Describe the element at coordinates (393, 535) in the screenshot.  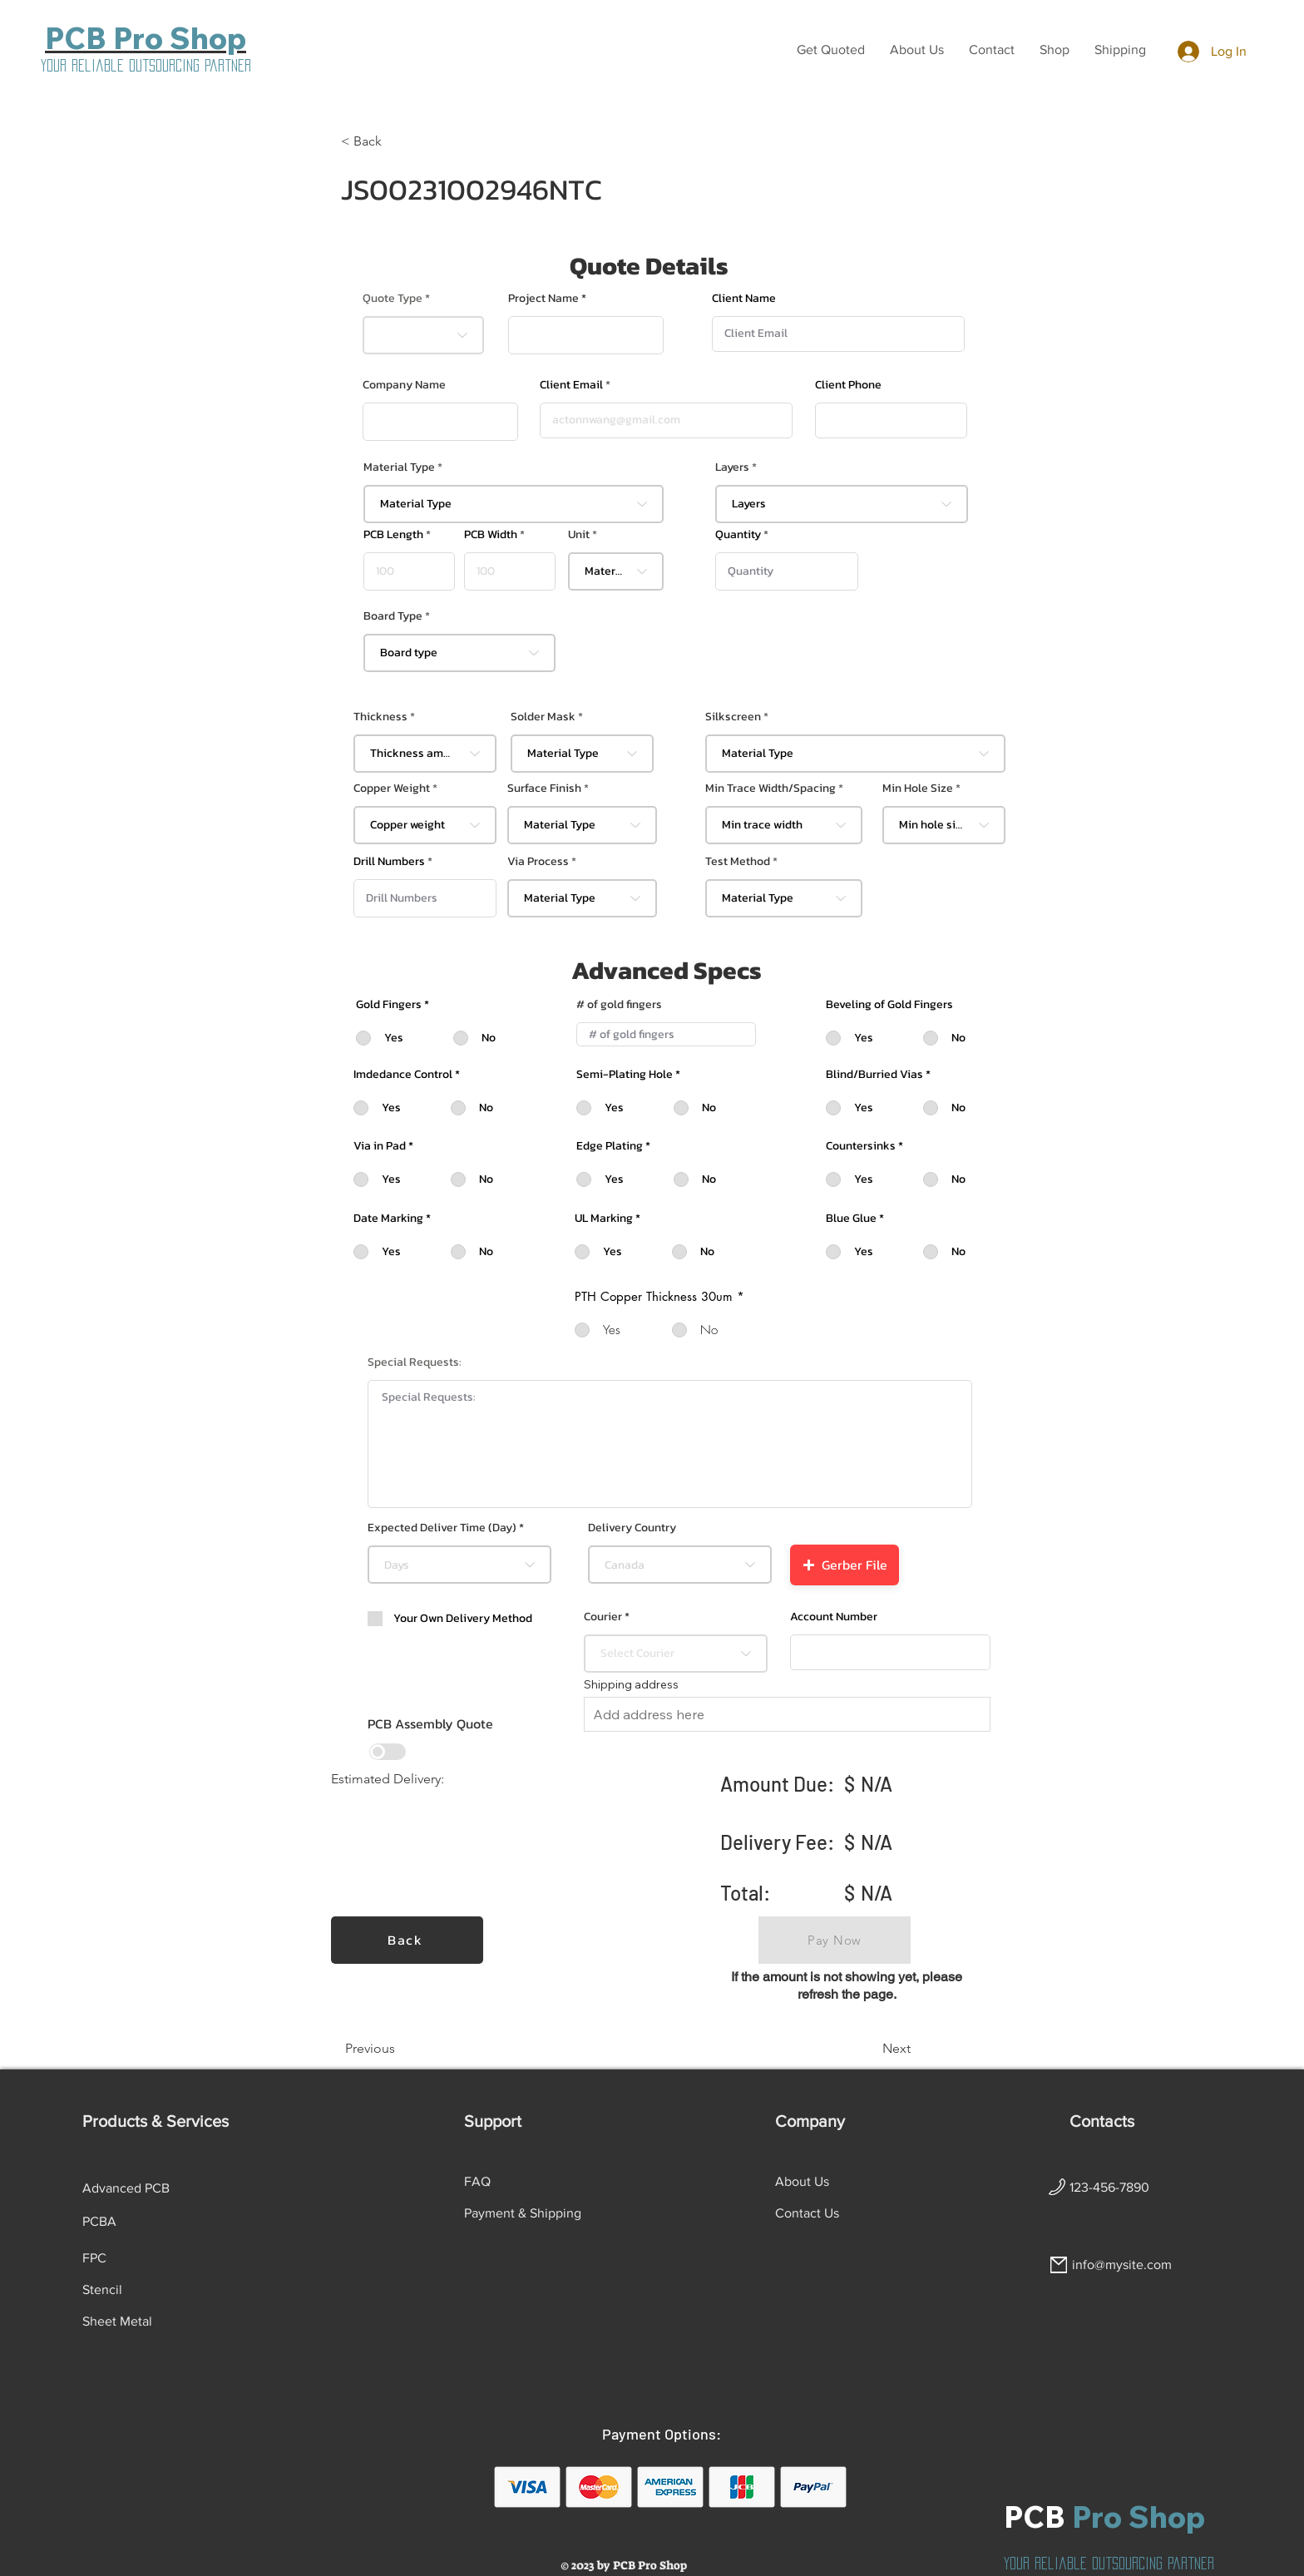
I see `PCB Length` at that location.